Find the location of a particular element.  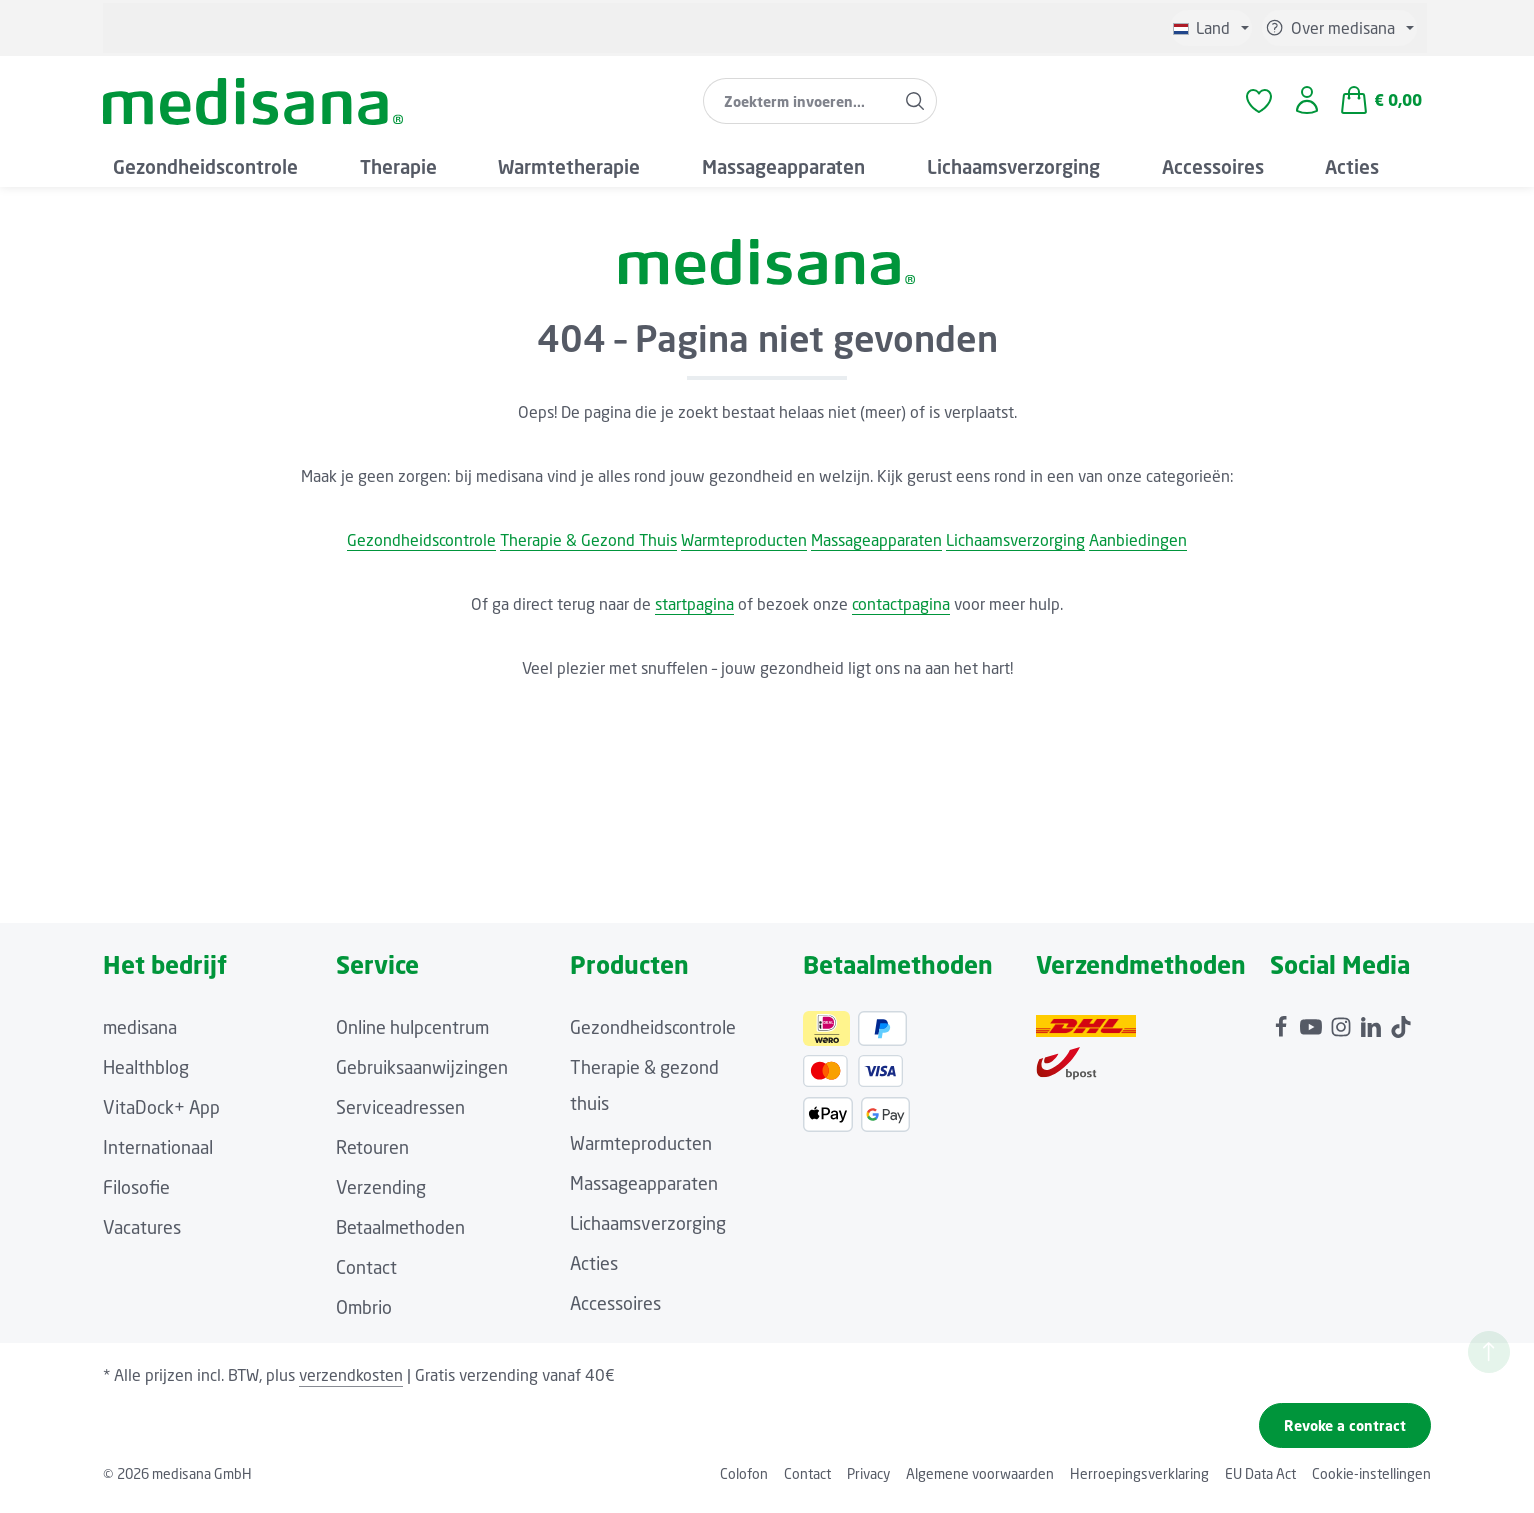

[LinkedIn] is located at coordinates (1373, 1031).